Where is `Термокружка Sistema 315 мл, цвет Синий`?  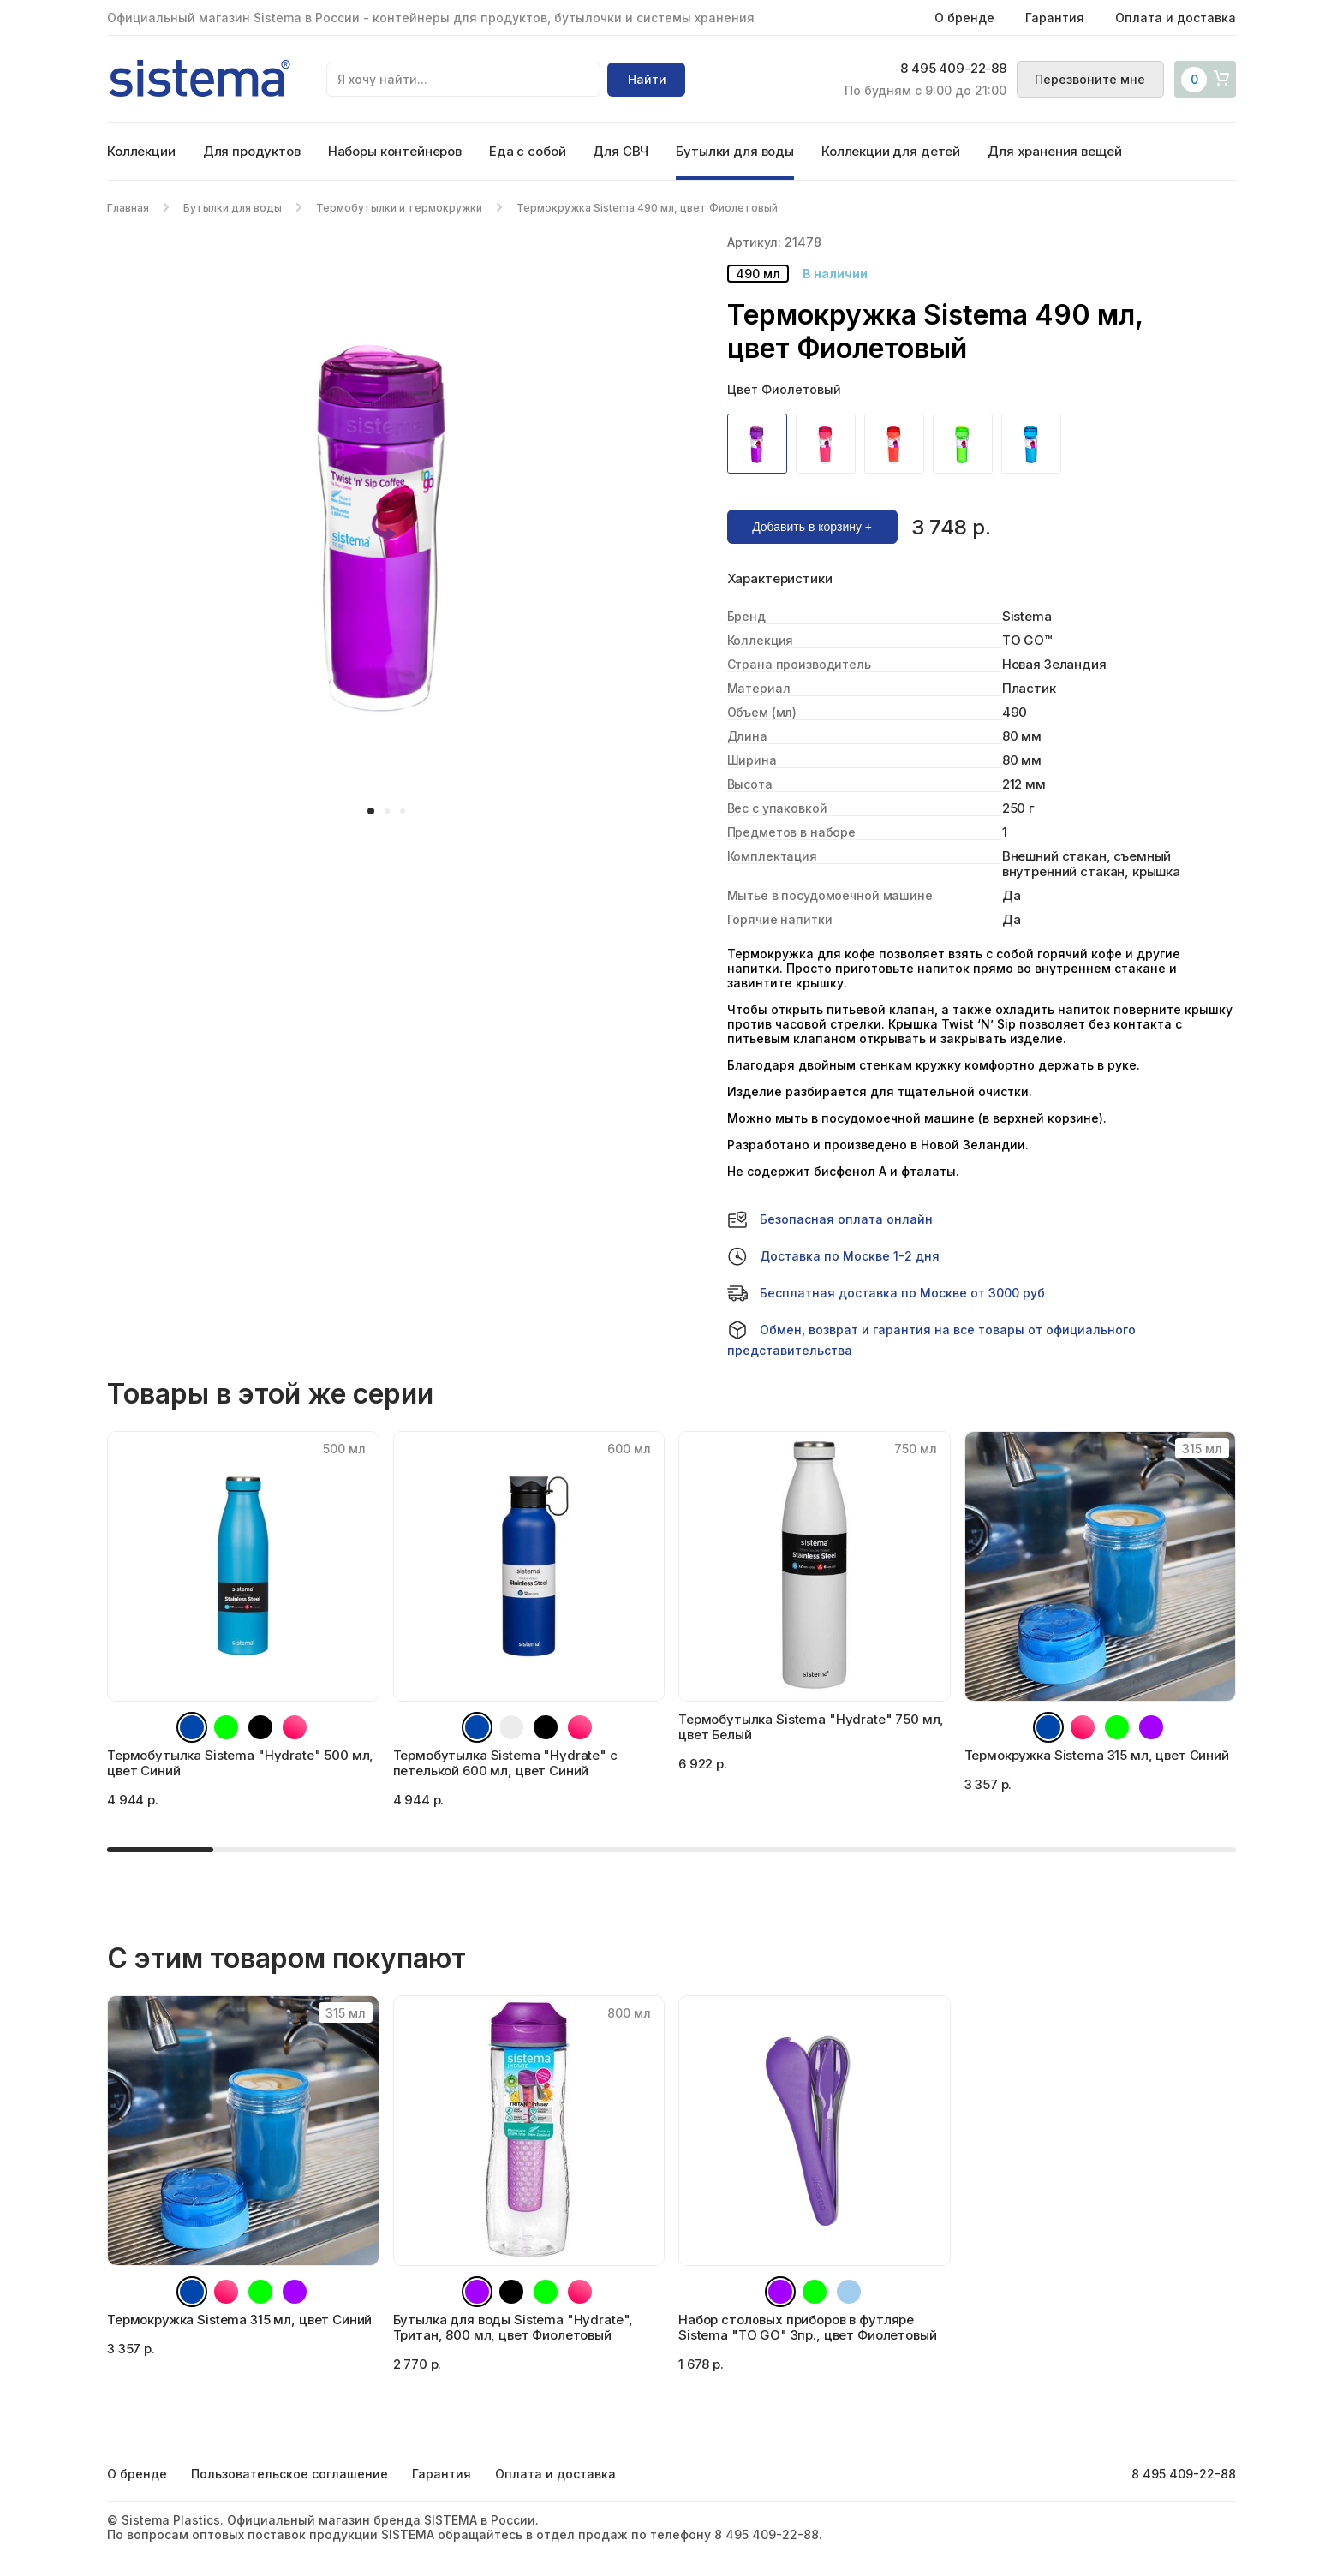 Термокружка Sistema 315 мл, цвет Синий is located at coordinates (239, 2319).